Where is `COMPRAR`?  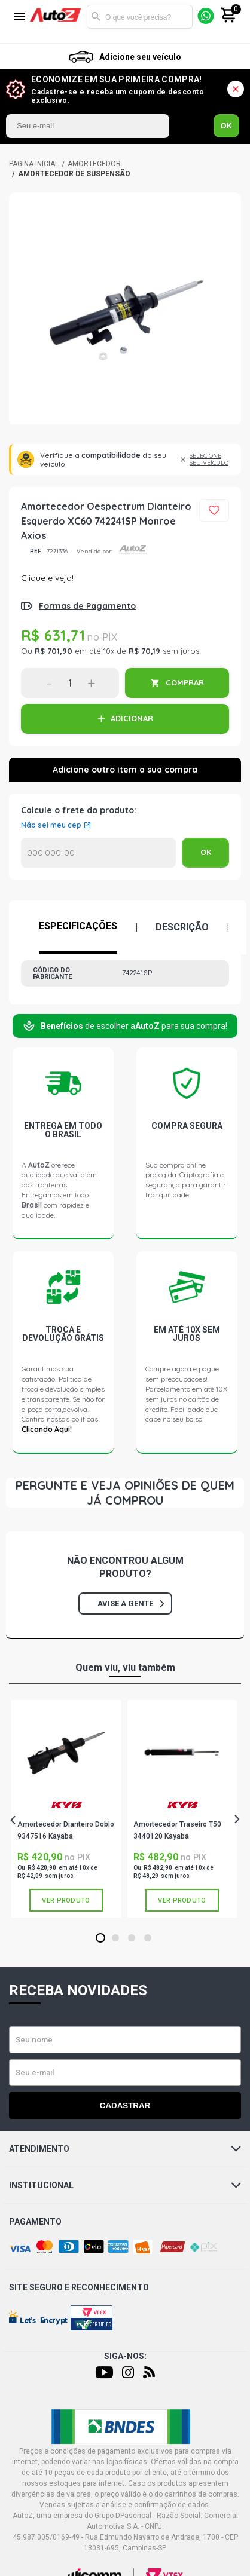 COMPRAR is located at coordinates (185, 682).